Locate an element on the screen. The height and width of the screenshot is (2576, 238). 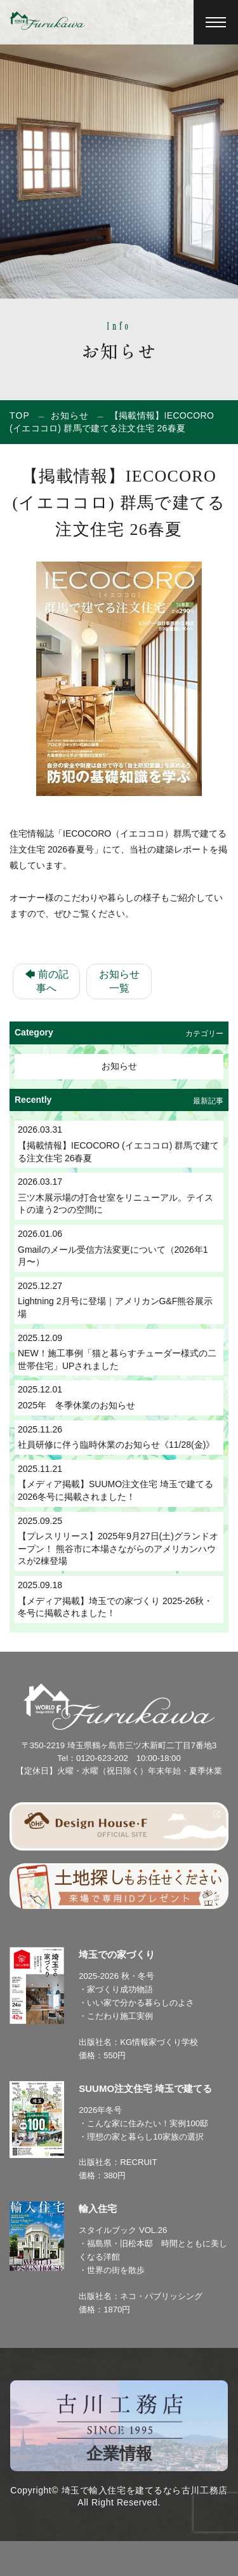
TOP is located at coordinates (20, 415).